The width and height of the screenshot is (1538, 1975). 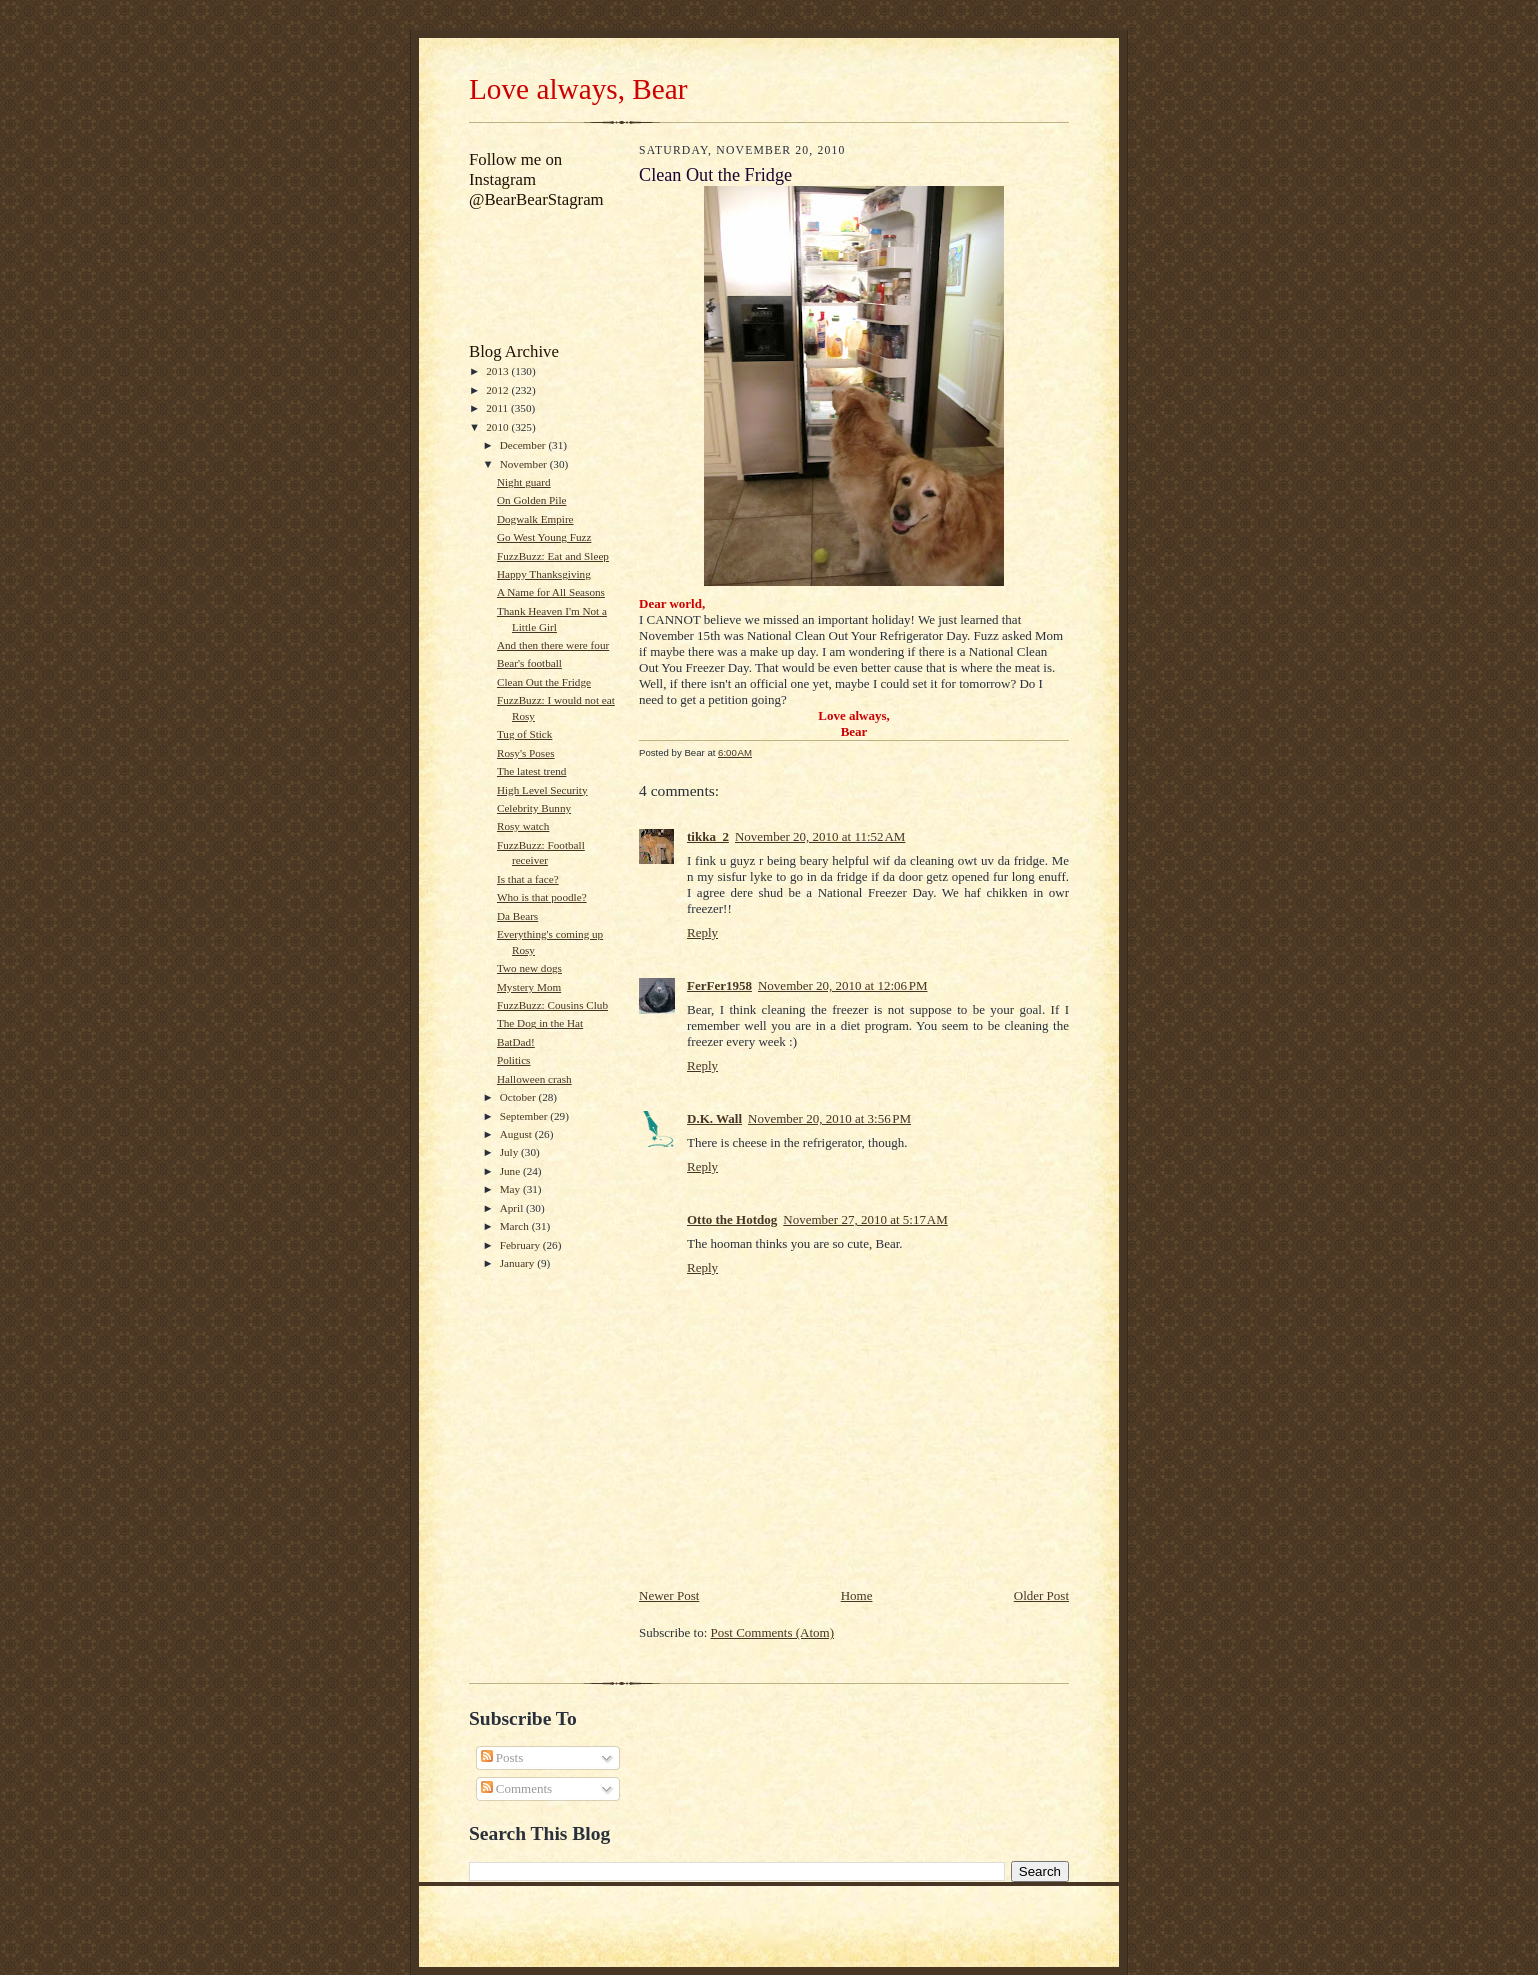 I want to click on May, so click(x=511, y=1189).